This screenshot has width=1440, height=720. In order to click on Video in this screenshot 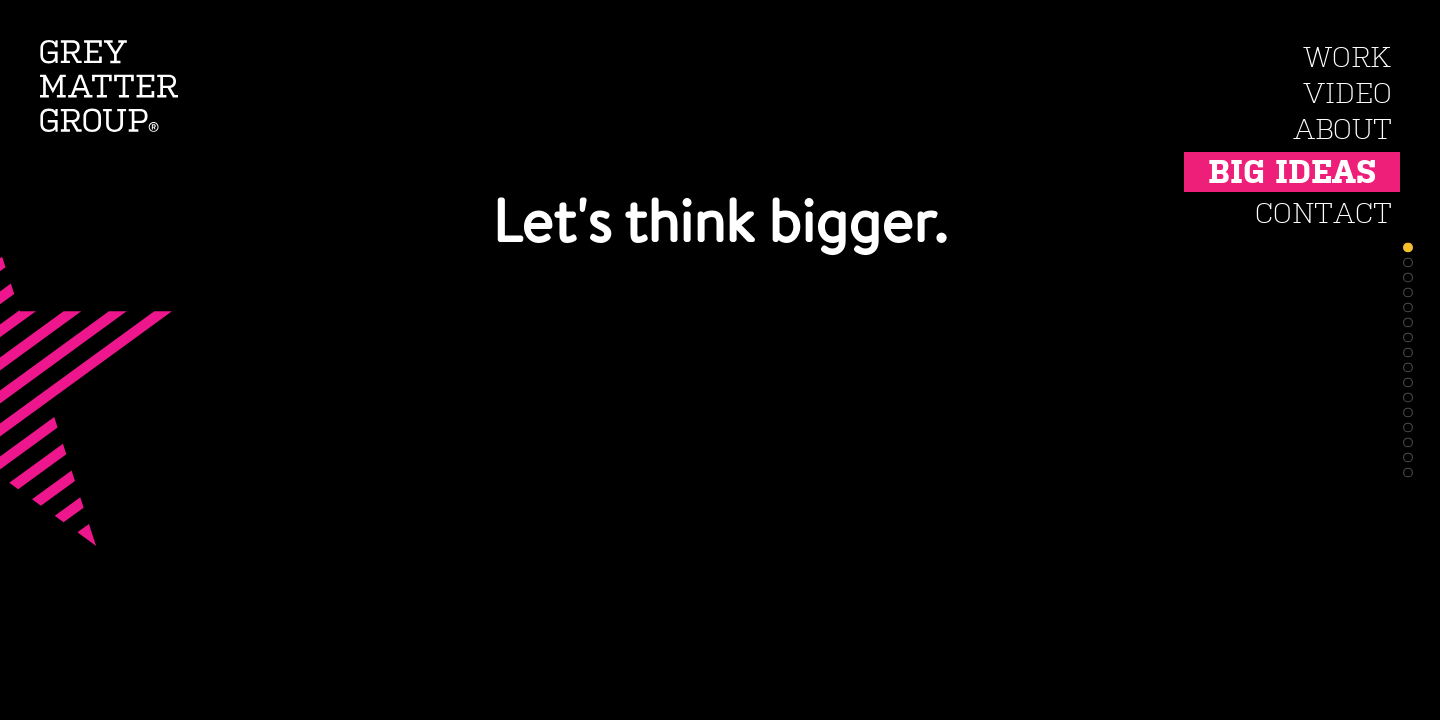, I will do `click(1347, 93)`.